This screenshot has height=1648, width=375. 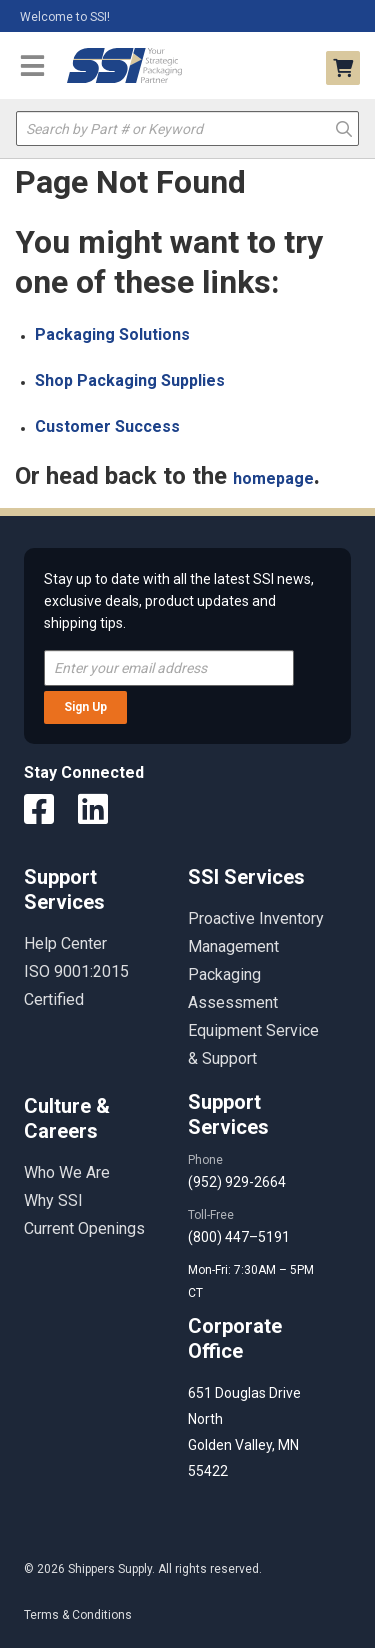 What do you see at coordinates (273, 478) in the screenshot?
I see `homepage` at bounding box center [273, 478].